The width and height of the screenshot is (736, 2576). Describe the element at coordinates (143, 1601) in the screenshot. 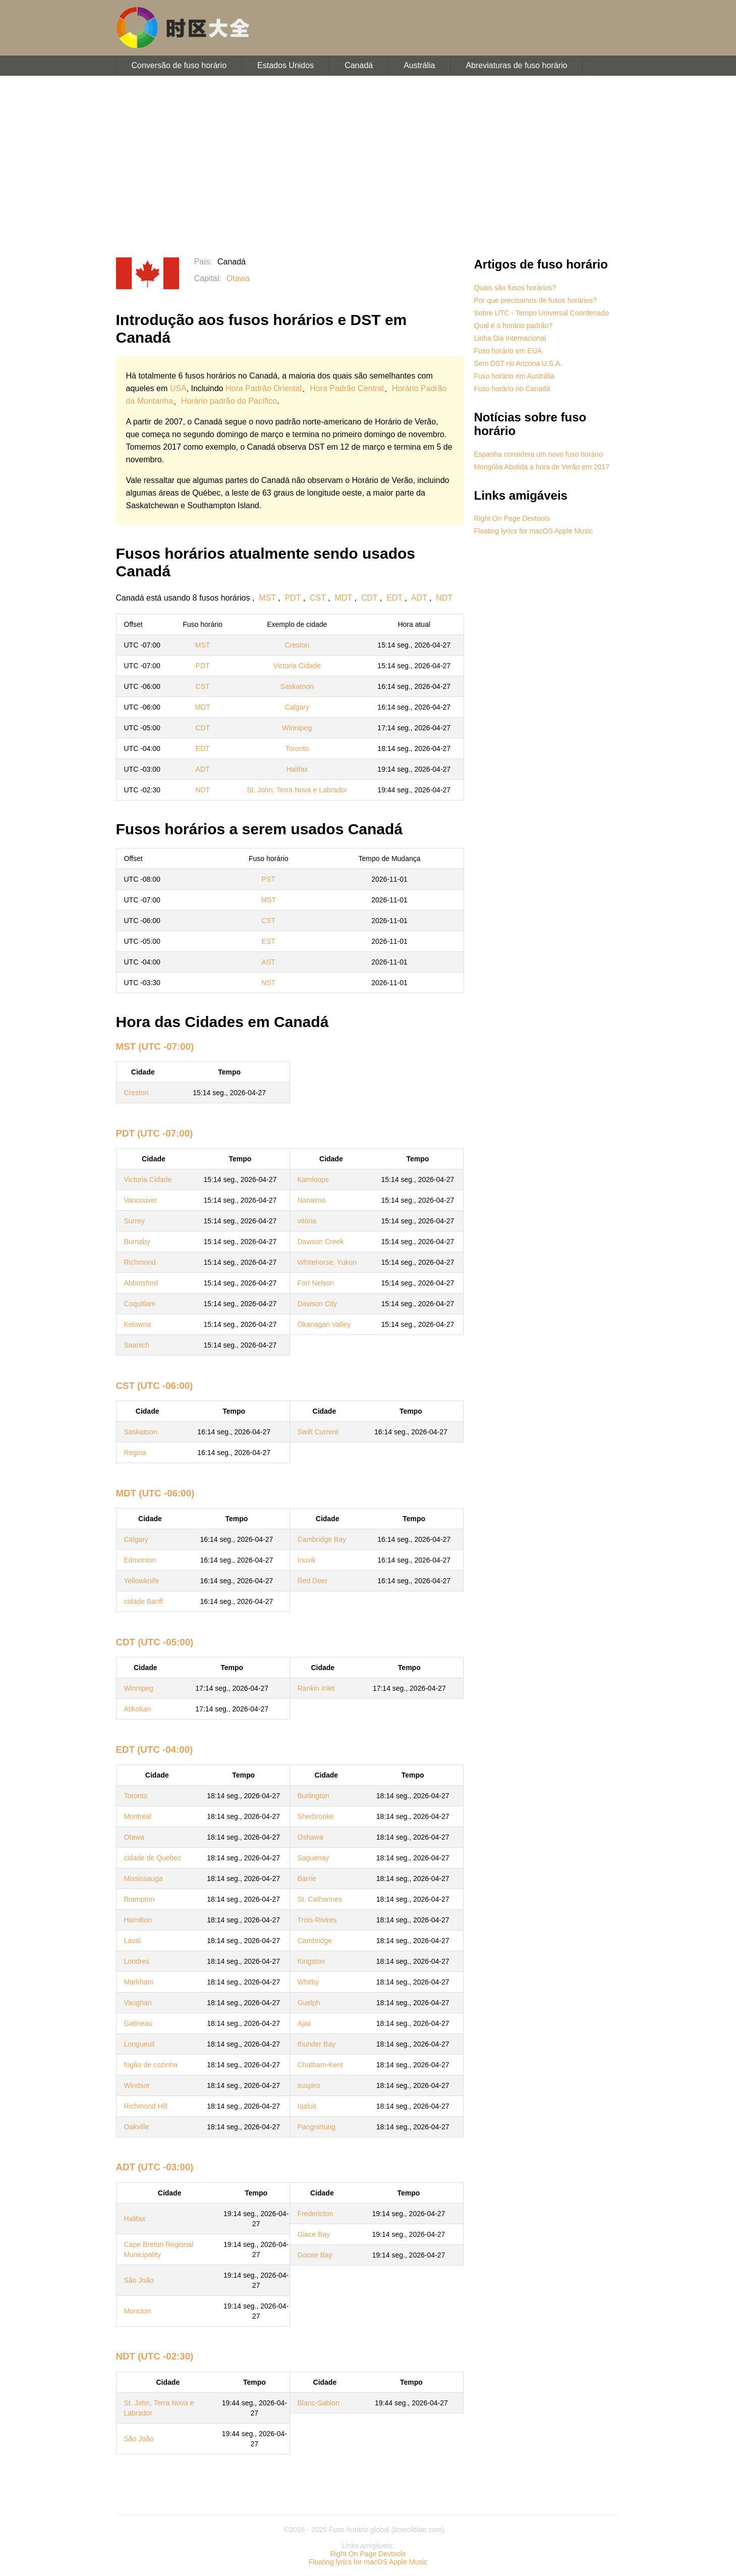

I see `cidade Banff` at that location.